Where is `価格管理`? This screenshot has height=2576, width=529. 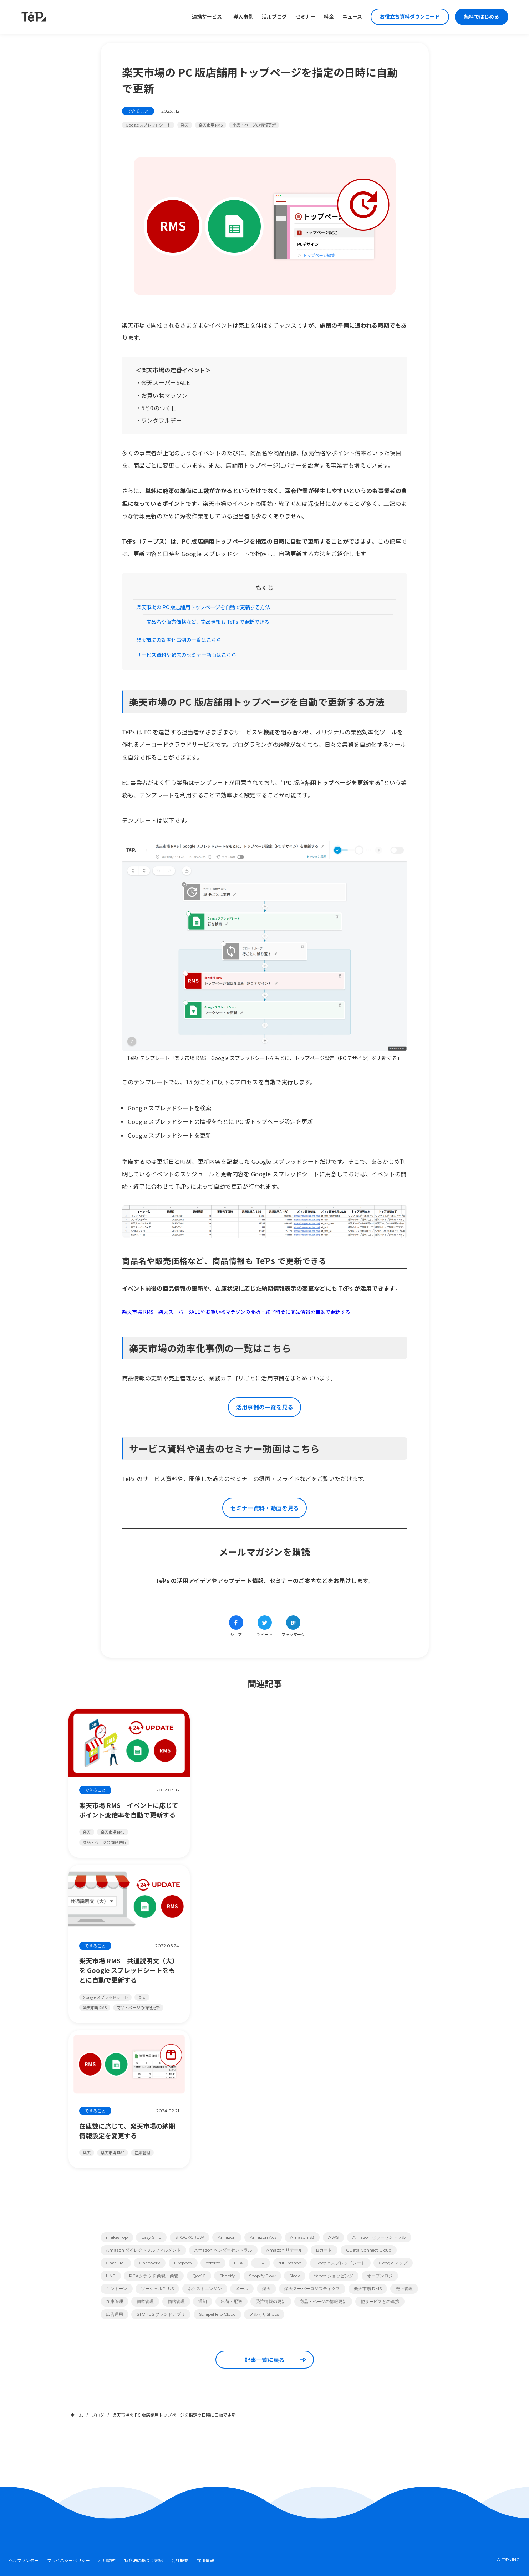
価格管理 is located at coordinates (176, 2301).